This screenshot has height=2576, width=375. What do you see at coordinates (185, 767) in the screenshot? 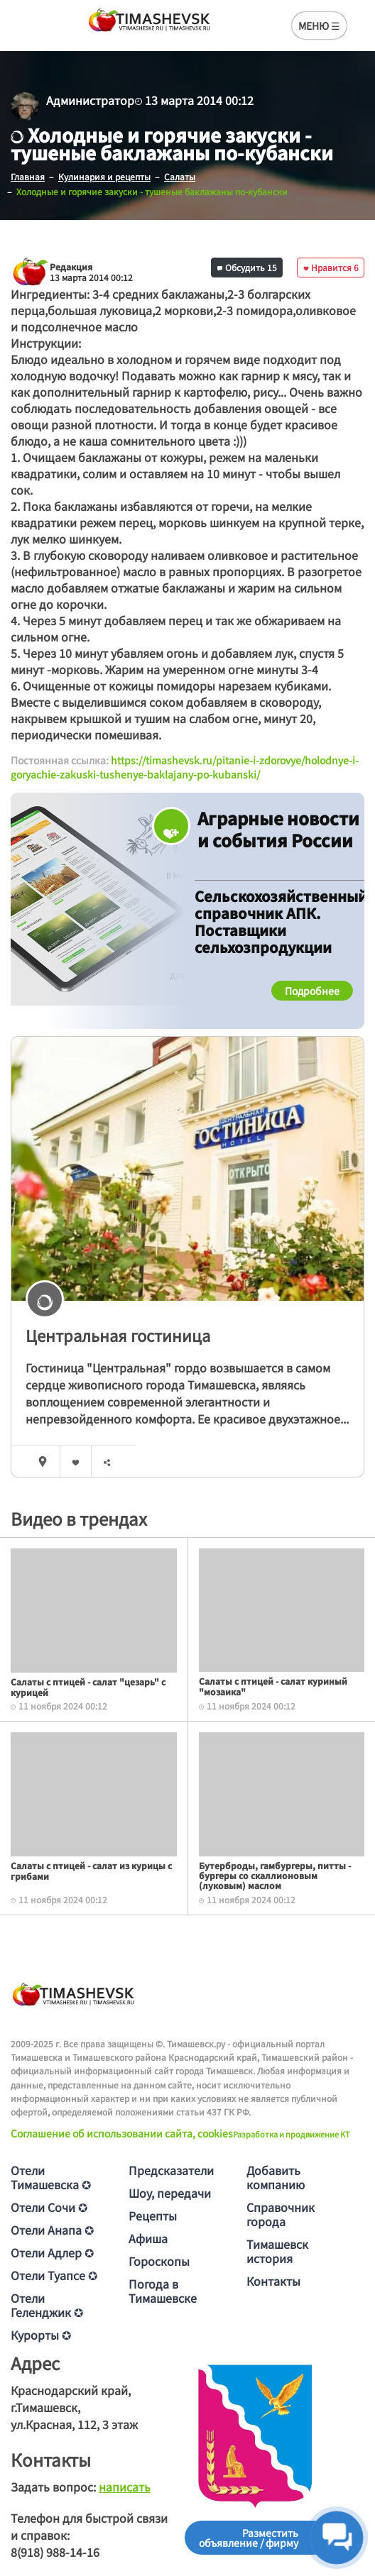
I see `https://timashevsk.ru/pitanie-i-zdorovye/holodnye-i-goryachie-zakuski-tushenye-baklajany-po-kubanski/` at bounding box center [185, 767].